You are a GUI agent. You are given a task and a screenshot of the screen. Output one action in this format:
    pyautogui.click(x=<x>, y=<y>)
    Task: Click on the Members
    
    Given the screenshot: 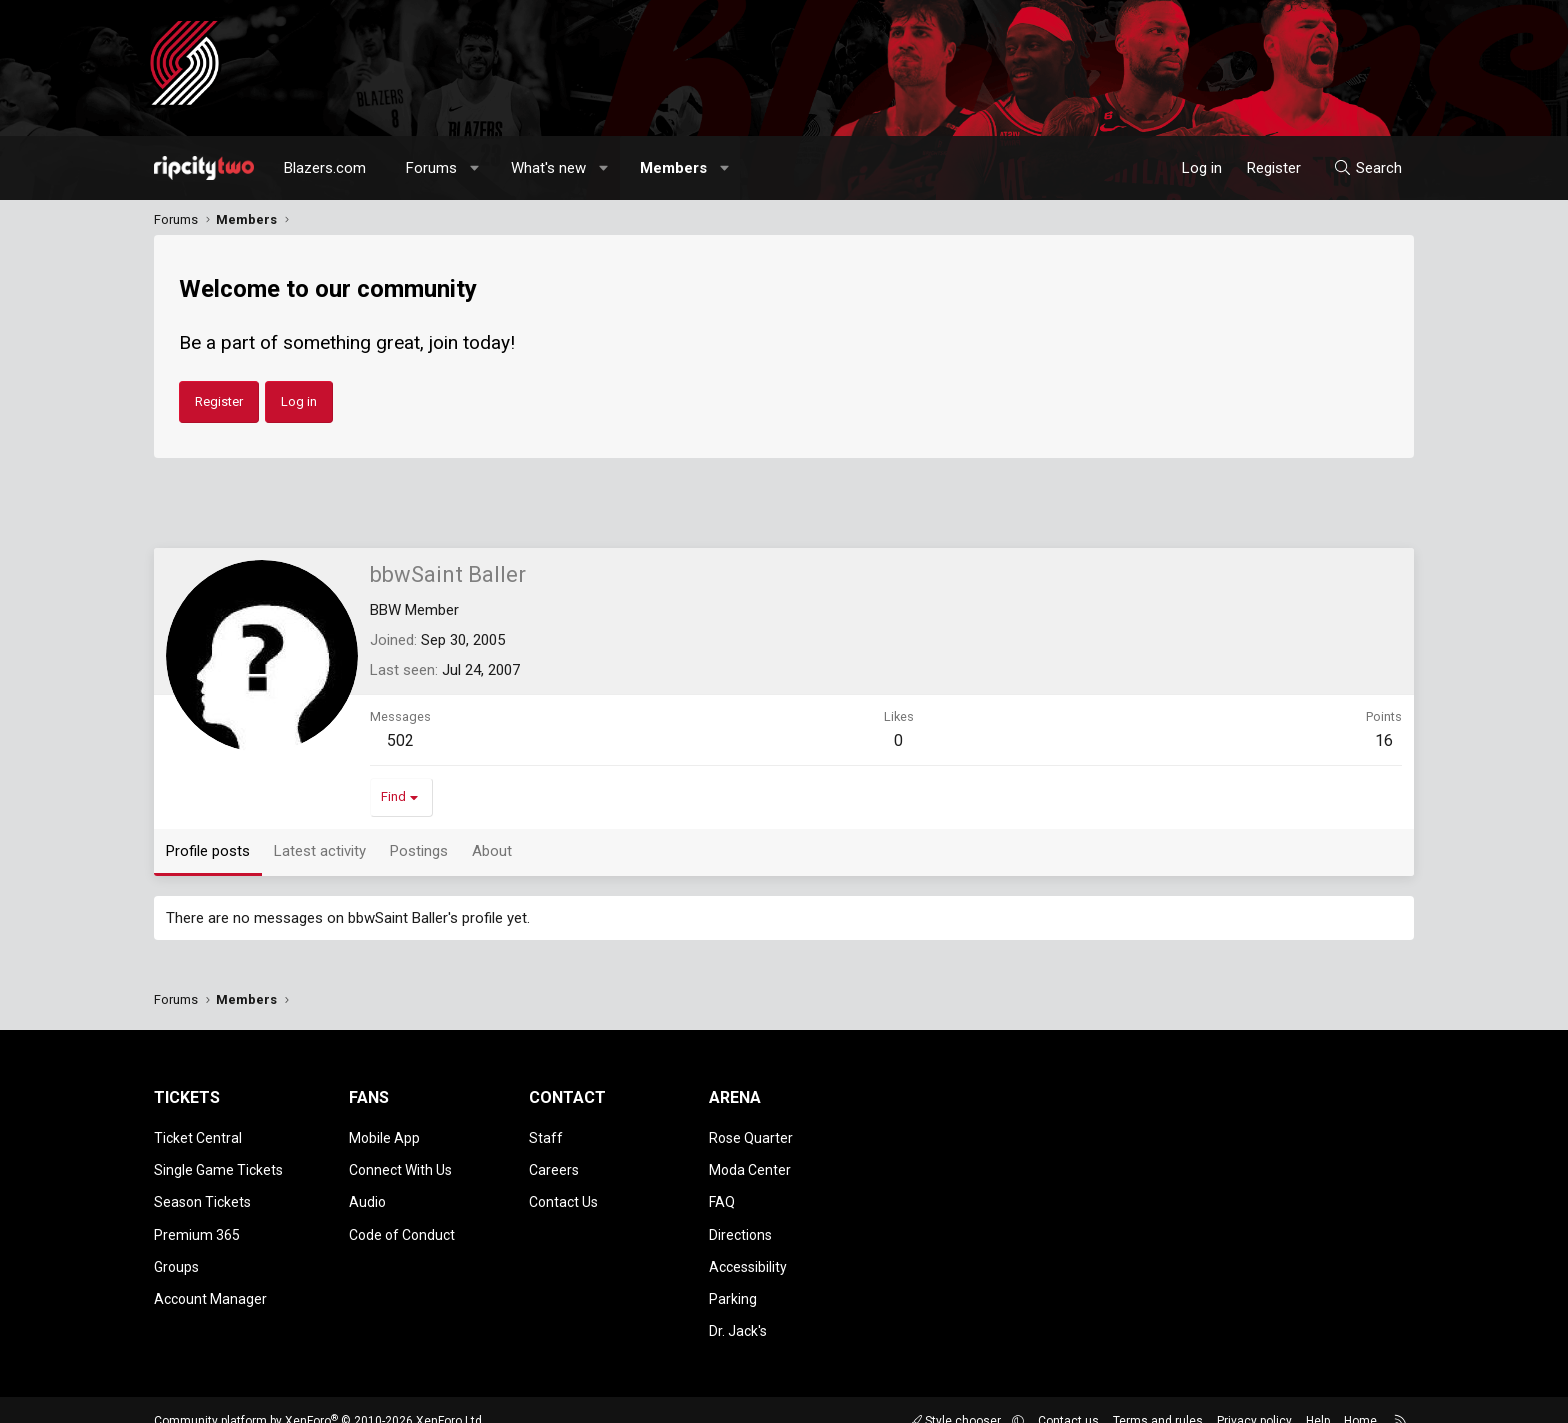 What is the action you would take?
    pyautogui.click(x=673, y=168)
    